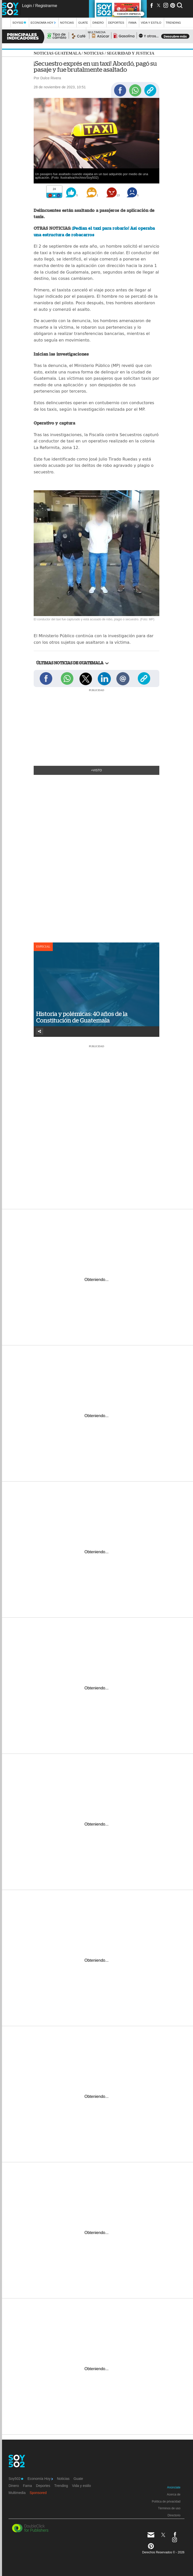 The height and width of the screenshot is (2576, 193). Describe the element at coordinates (151, 22) in the screenshot. I see `Vida y estilo` at that location.